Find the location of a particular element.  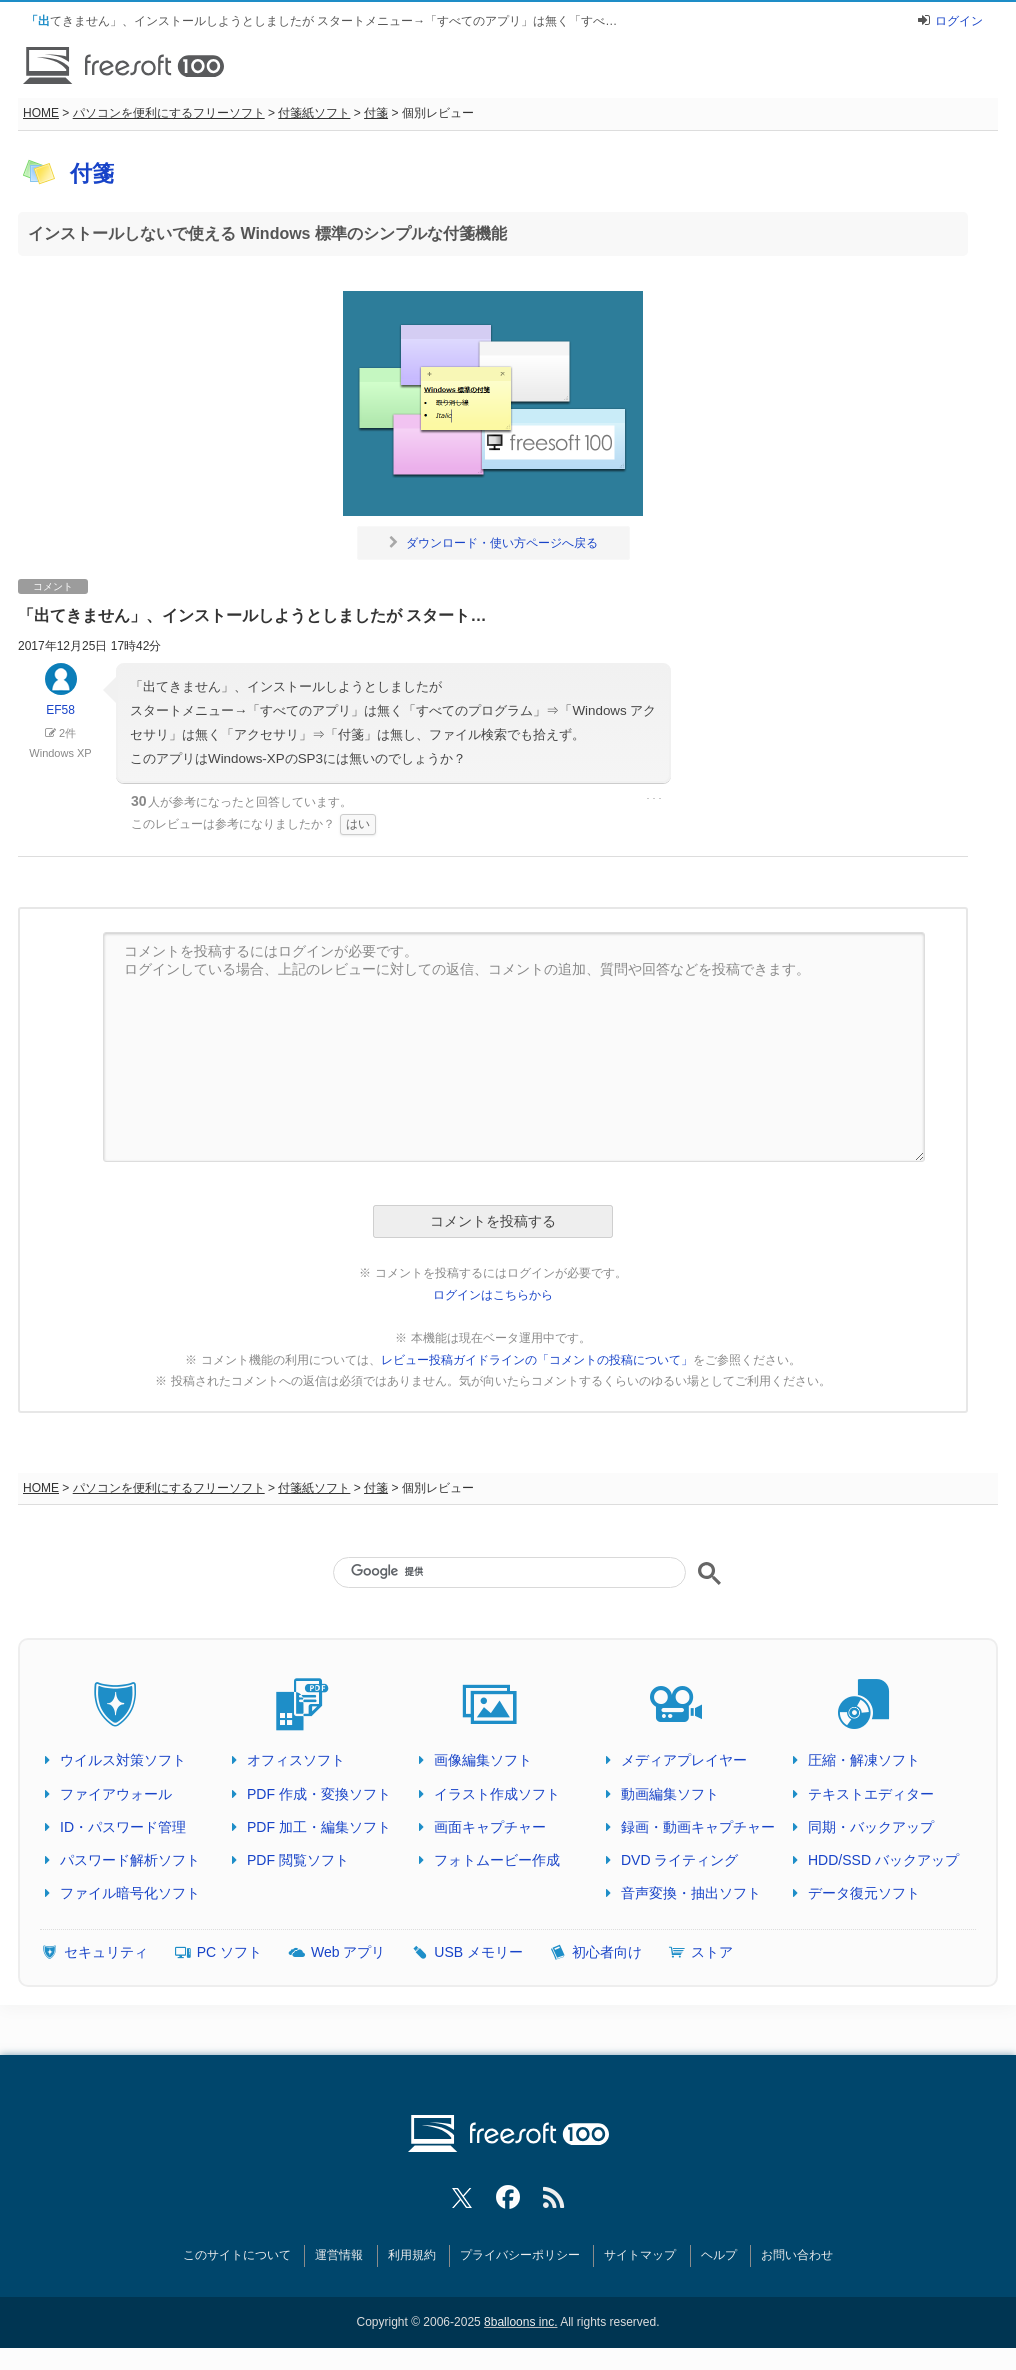

圧縮・解凍ソフト is located at coordinates (864, 1760).